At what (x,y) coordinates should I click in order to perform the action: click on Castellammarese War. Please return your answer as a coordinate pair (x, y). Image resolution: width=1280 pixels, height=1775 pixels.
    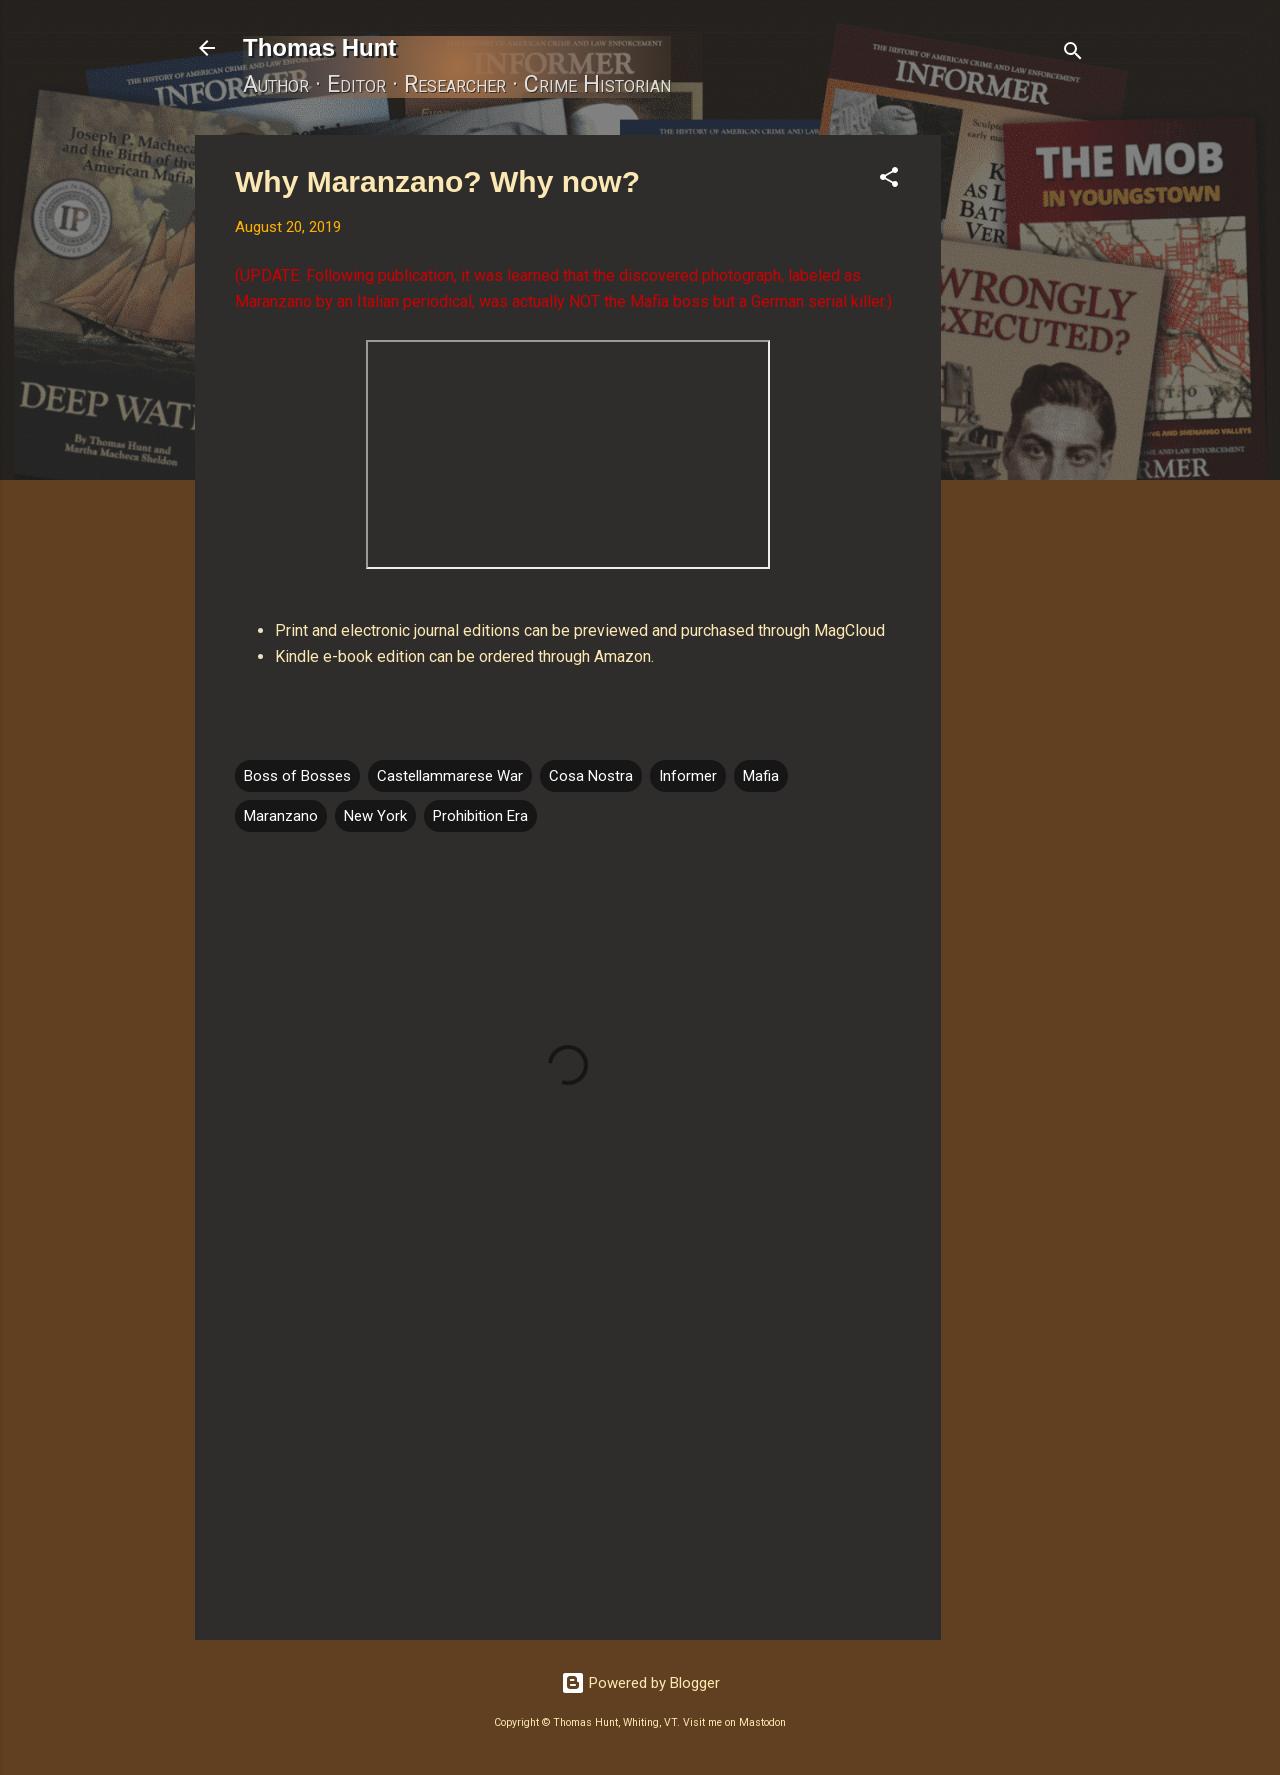
    Looking at the image, I should click on (450, 776).